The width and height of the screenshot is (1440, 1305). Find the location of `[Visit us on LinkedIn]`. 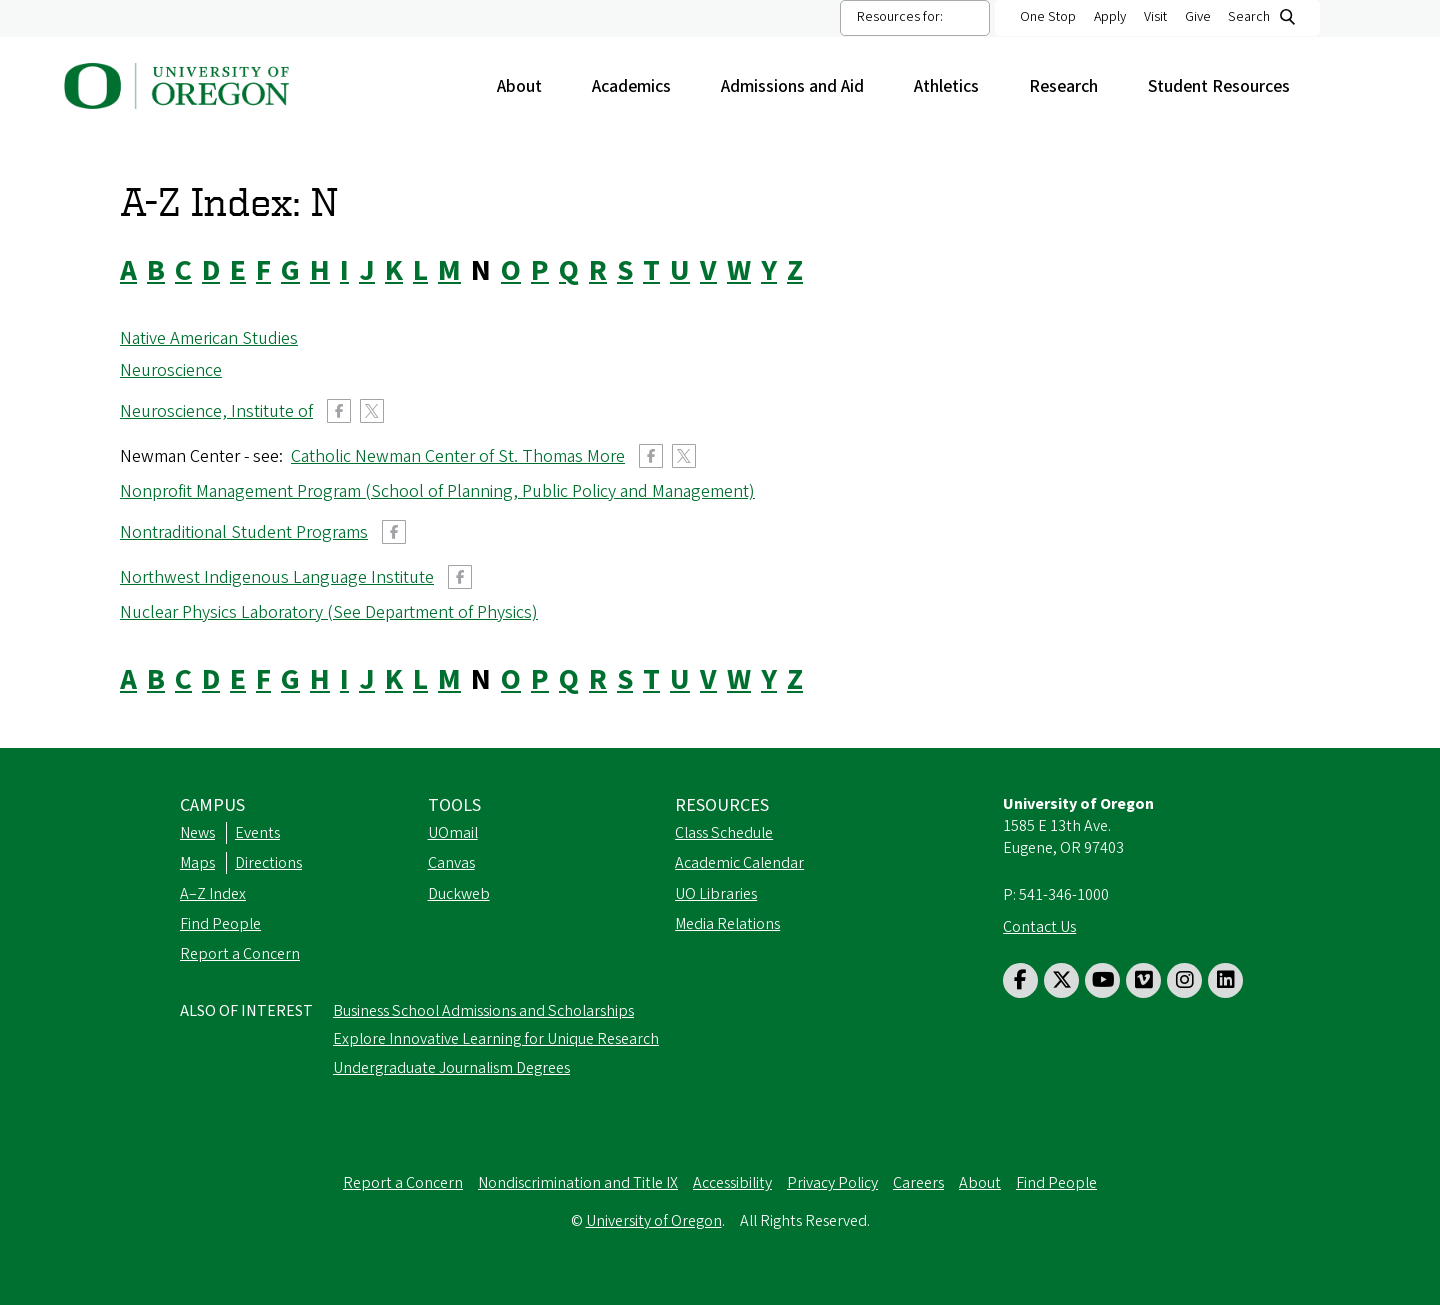

[Visit us on LinkedIn] is located at coordinates (1225, 980).